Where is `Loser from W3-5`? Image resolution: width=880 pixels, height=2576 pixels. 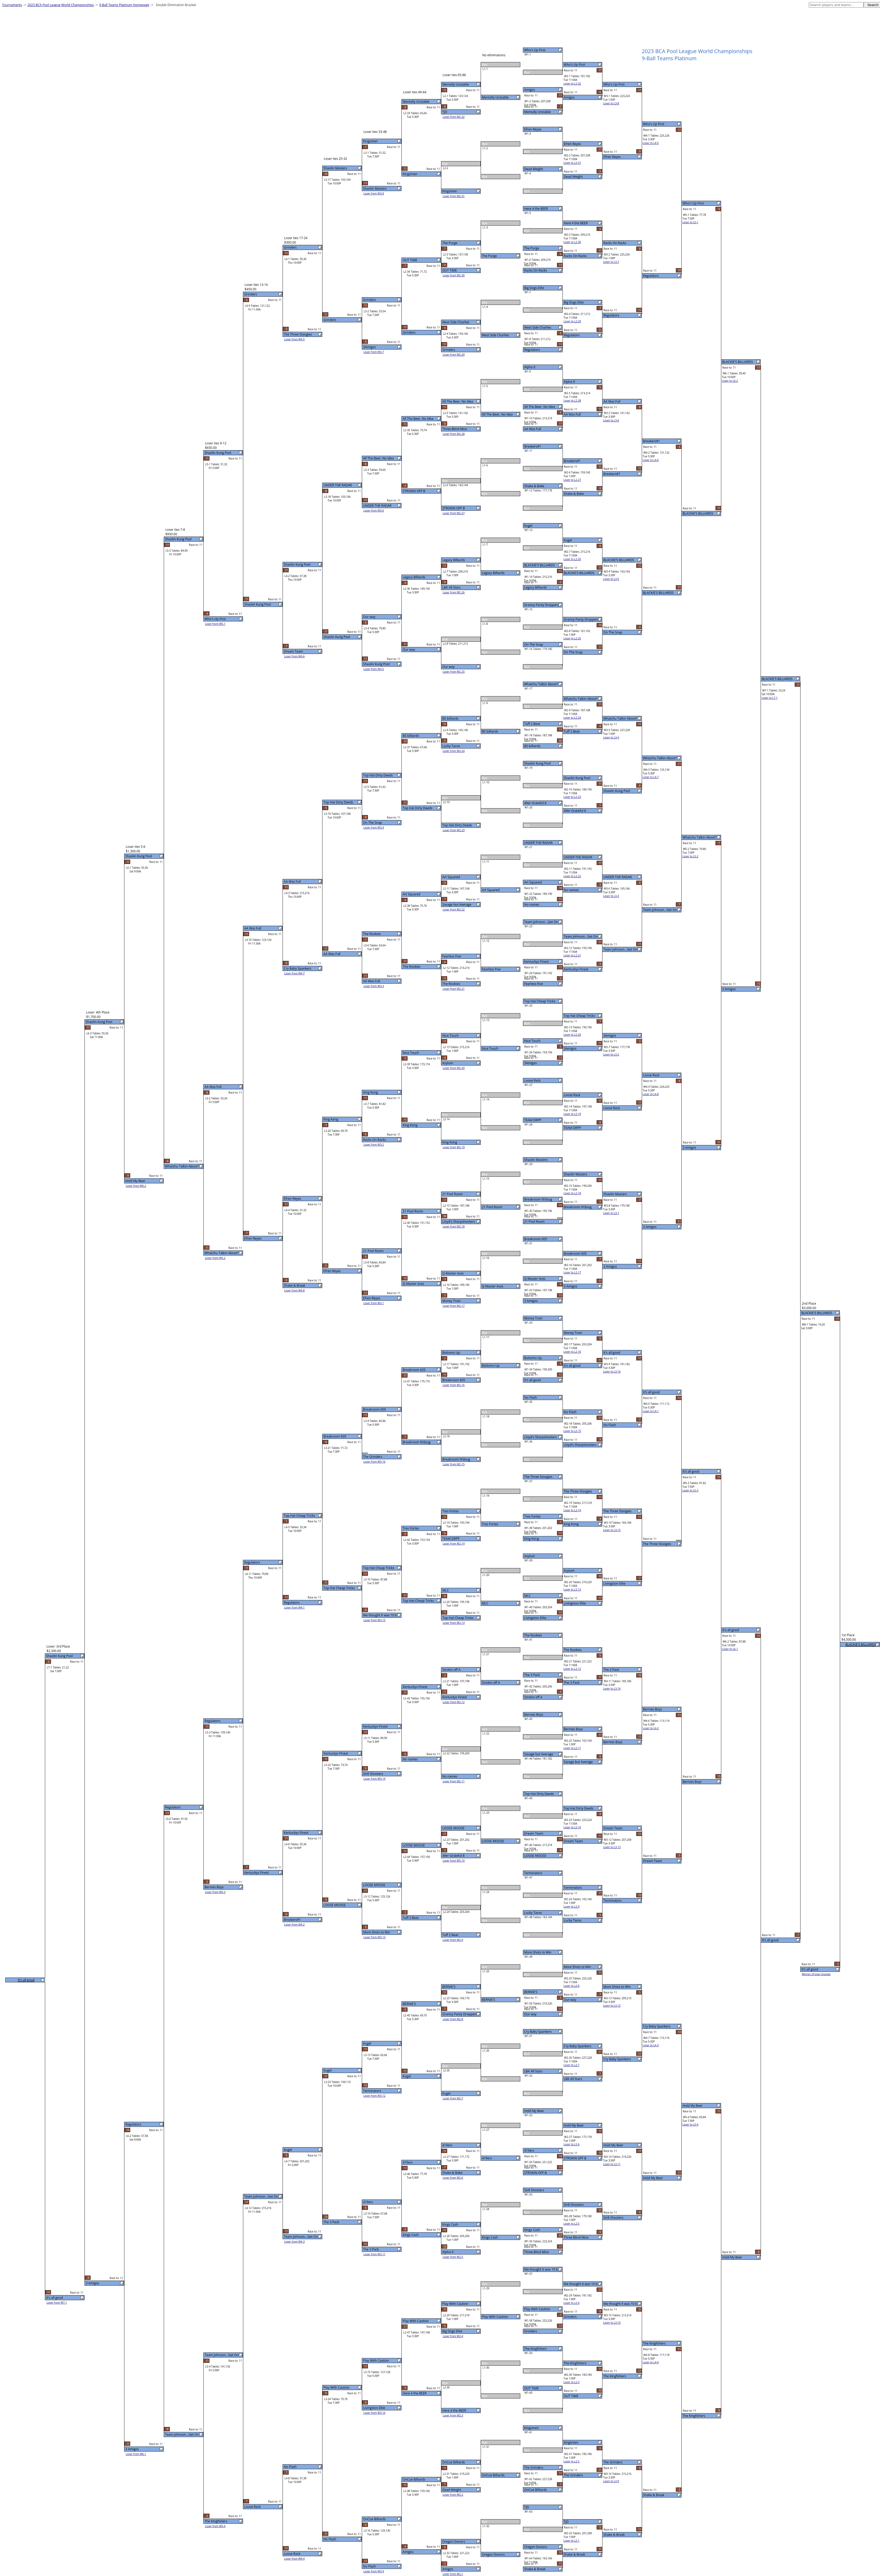
Loser from W3-5 is located at coordinates (373, 669).